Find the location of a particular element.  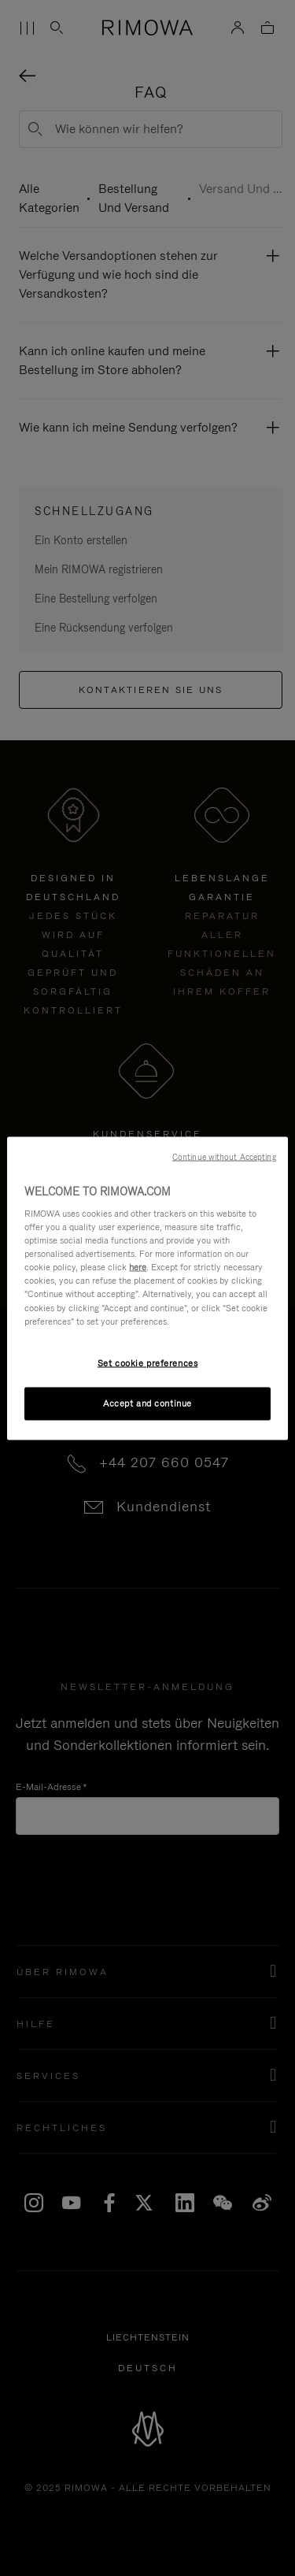

Continue without Accepting is located at coordinates (224, 1156).